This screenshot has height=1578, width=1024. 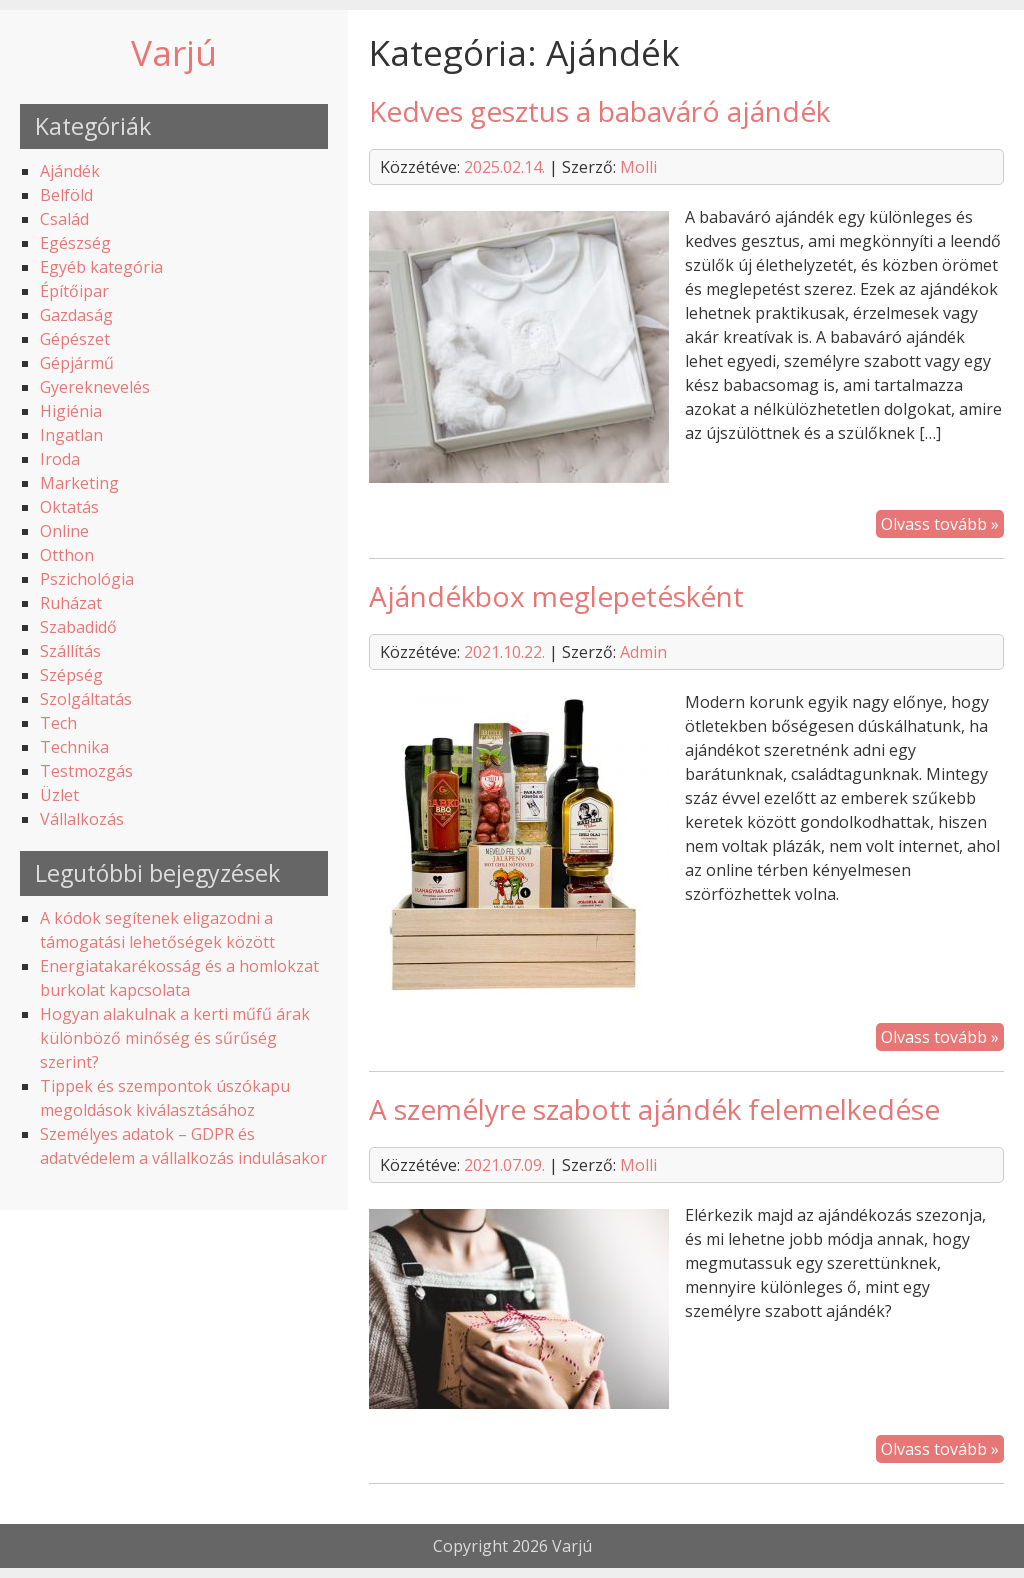 I want to click on Egészség, so click(x=75, y=243).